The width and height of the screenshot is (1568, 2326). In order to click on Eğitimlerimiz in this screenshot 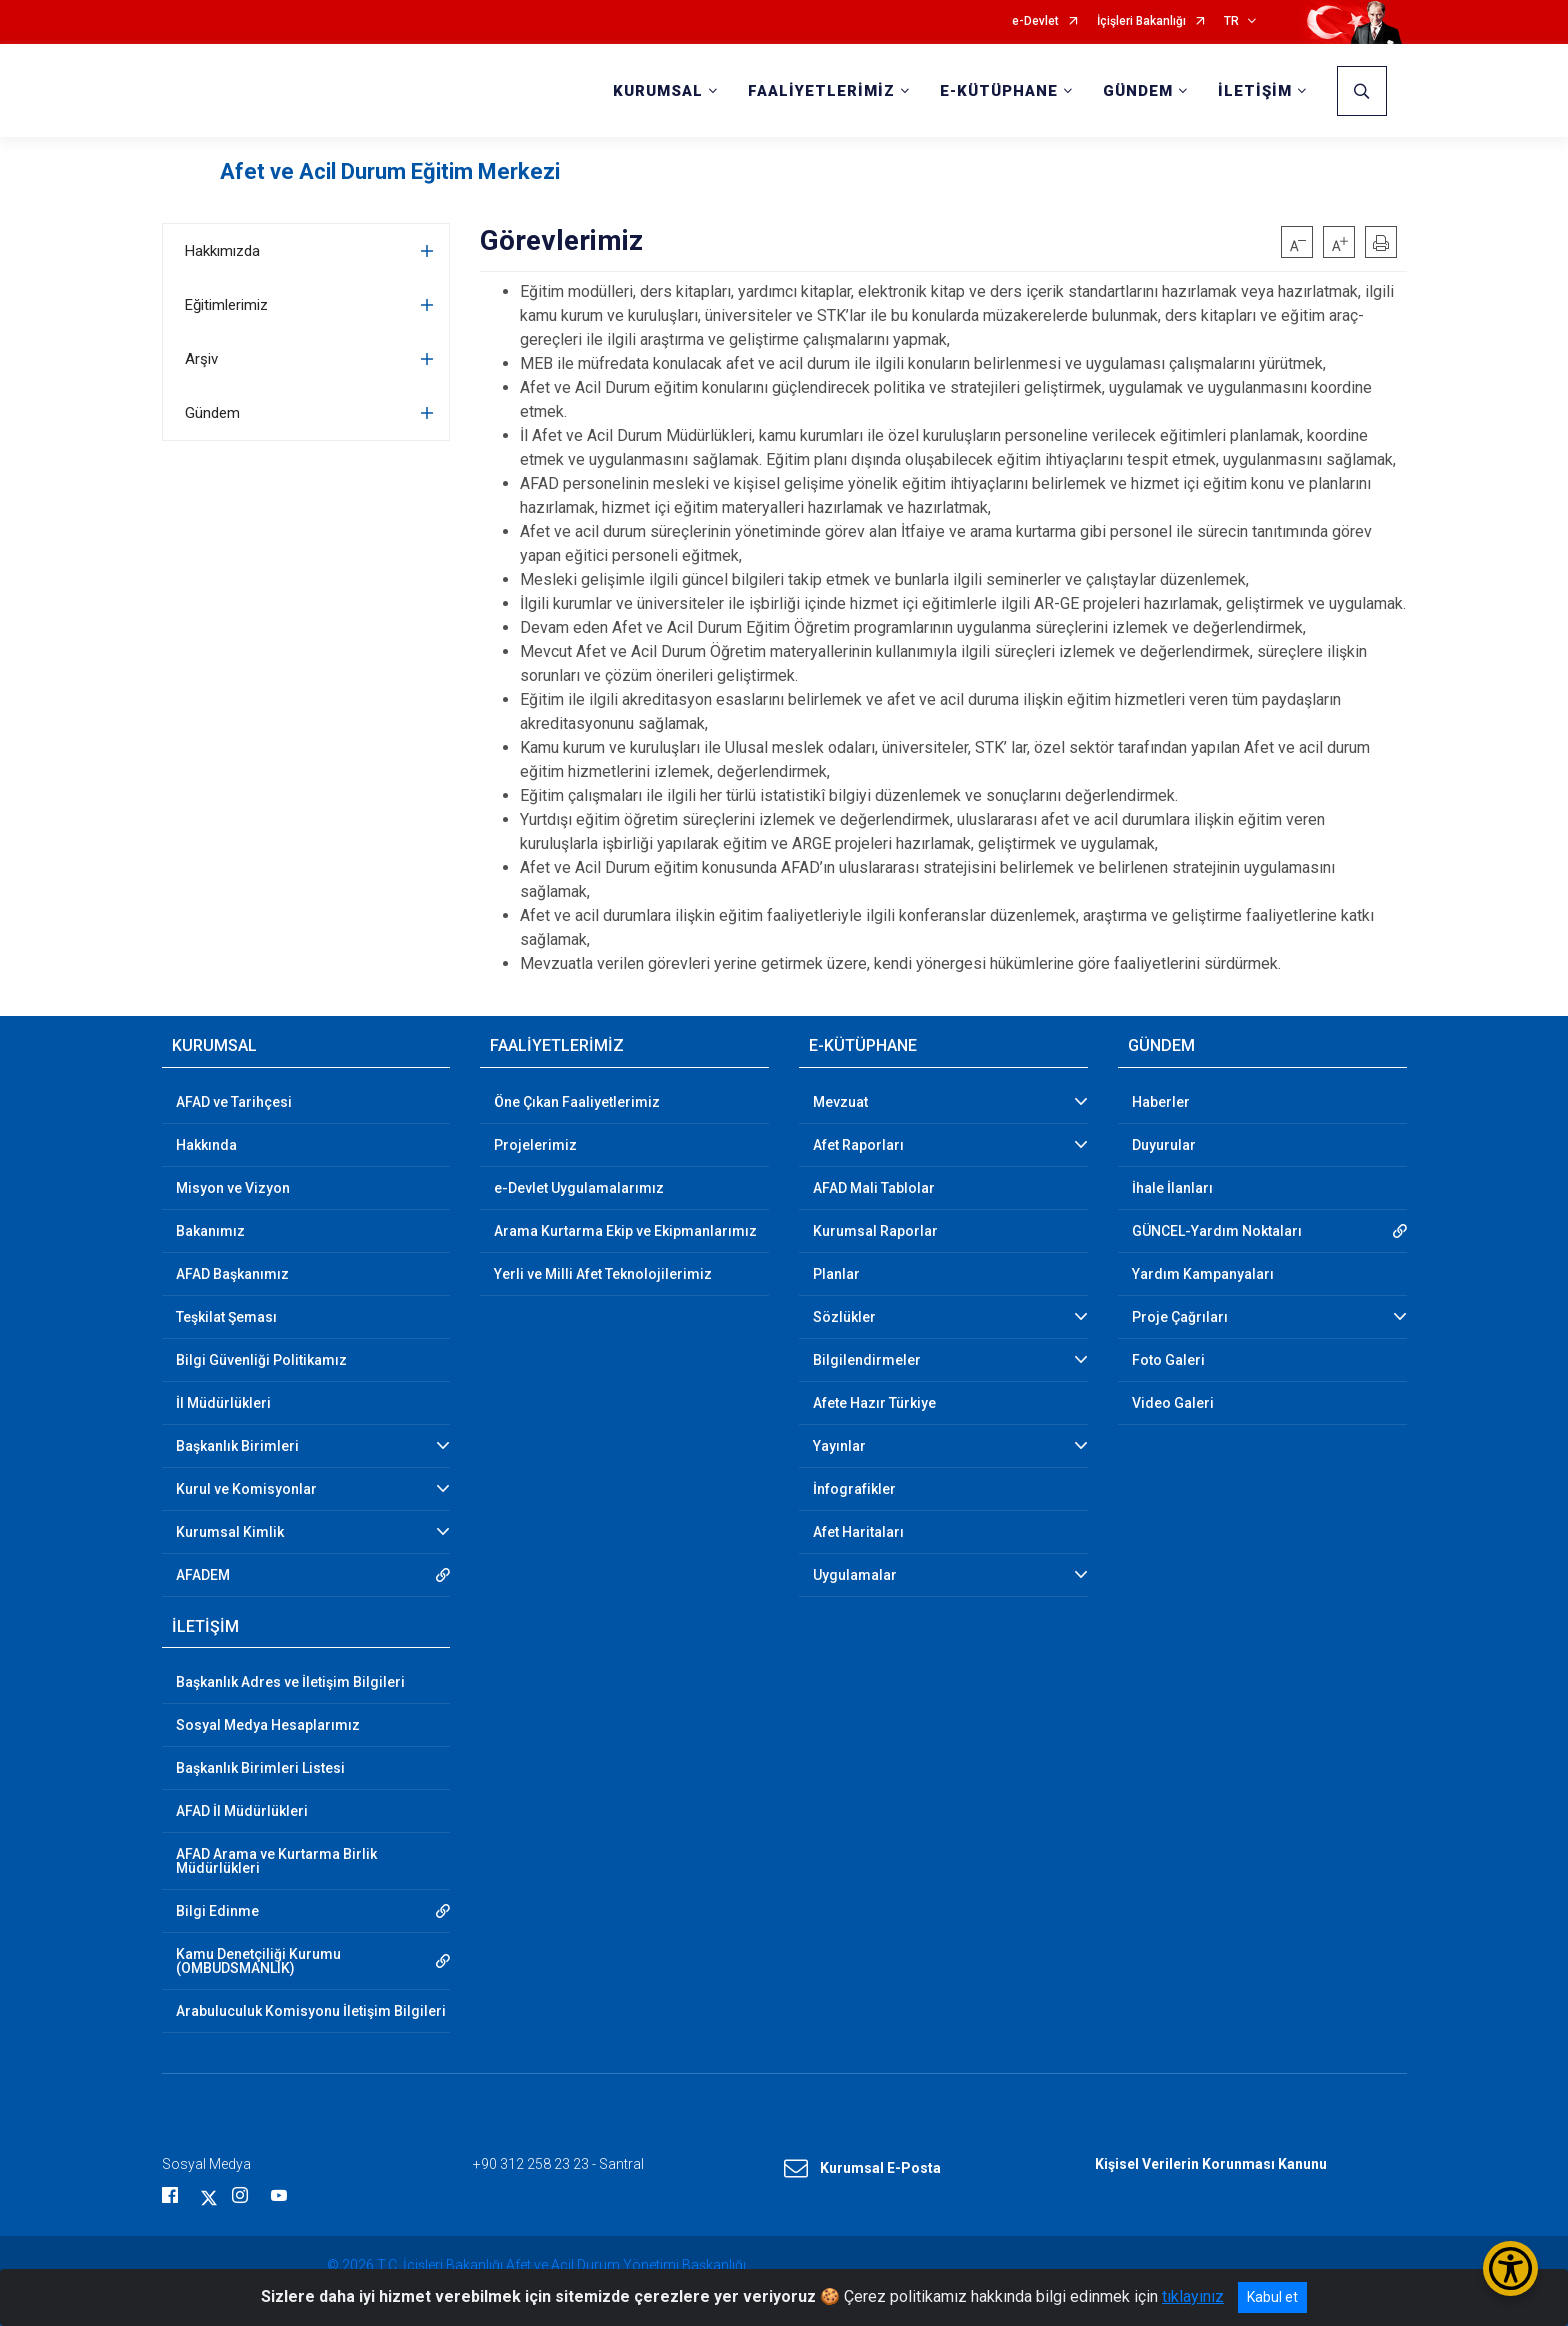, I will do `click(226, 305)`.